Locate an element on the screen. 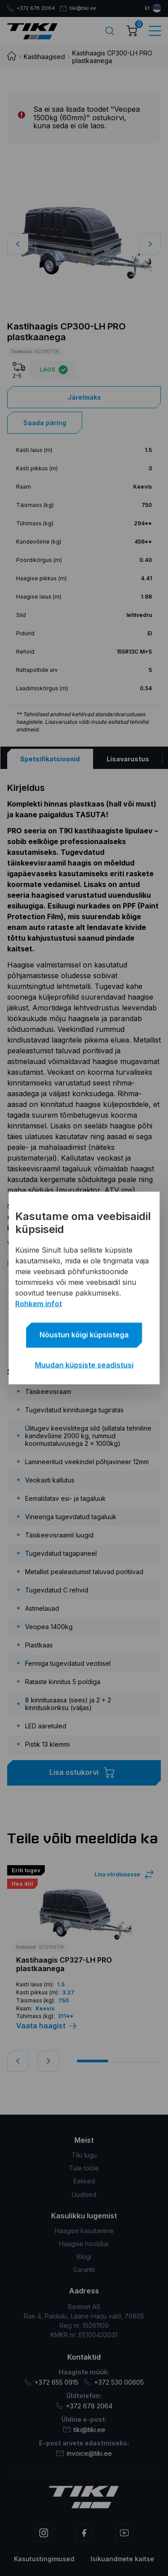 Image resolution: width=168 pixels, height=2576 pixels. [button] is located at coordinates (150, 244).